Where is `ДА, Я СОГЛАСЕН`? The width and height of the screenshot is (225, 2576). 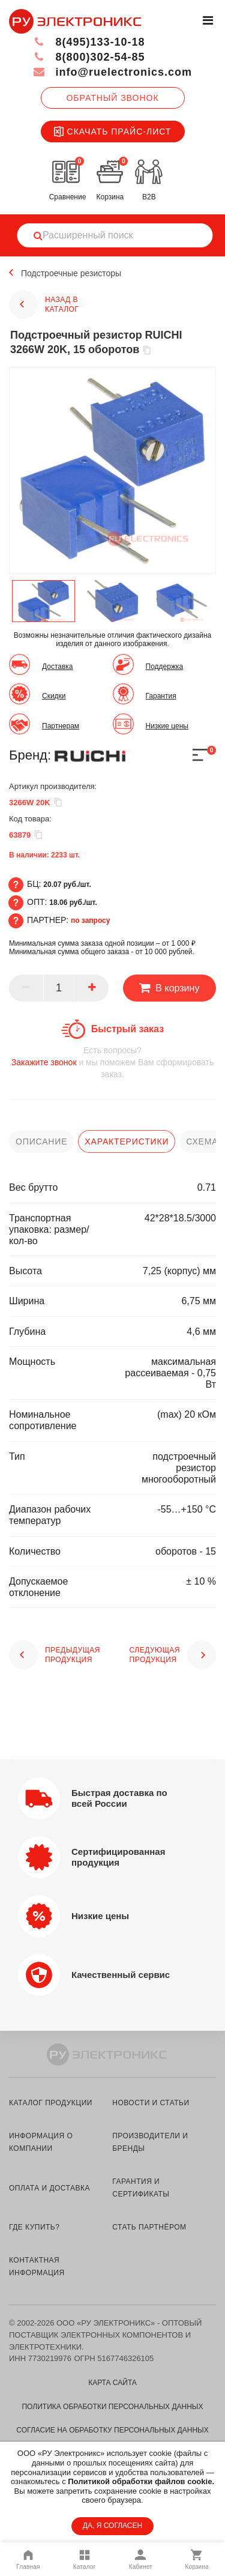 ДА, Я СОГЛАСЕН is located at coordinates (112, 2525).